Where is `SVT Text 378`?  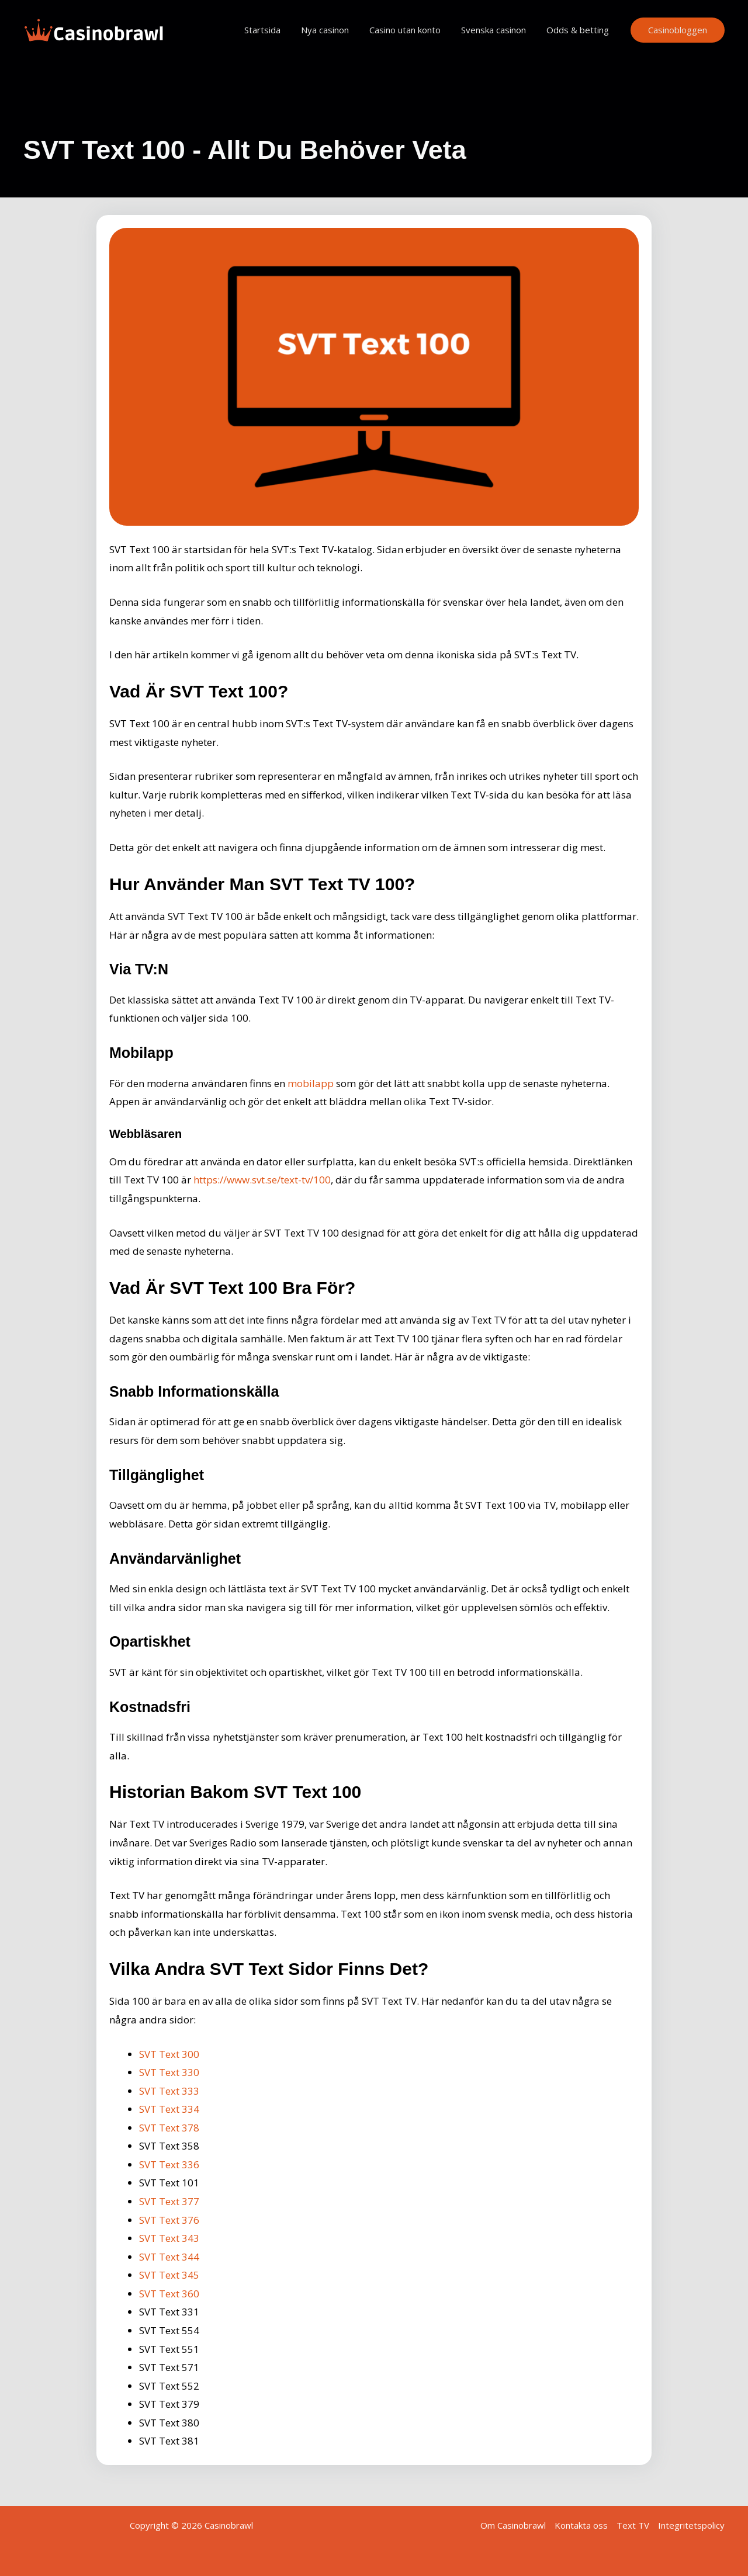
SVT Text 378 is located at coordinates (169, 2127).